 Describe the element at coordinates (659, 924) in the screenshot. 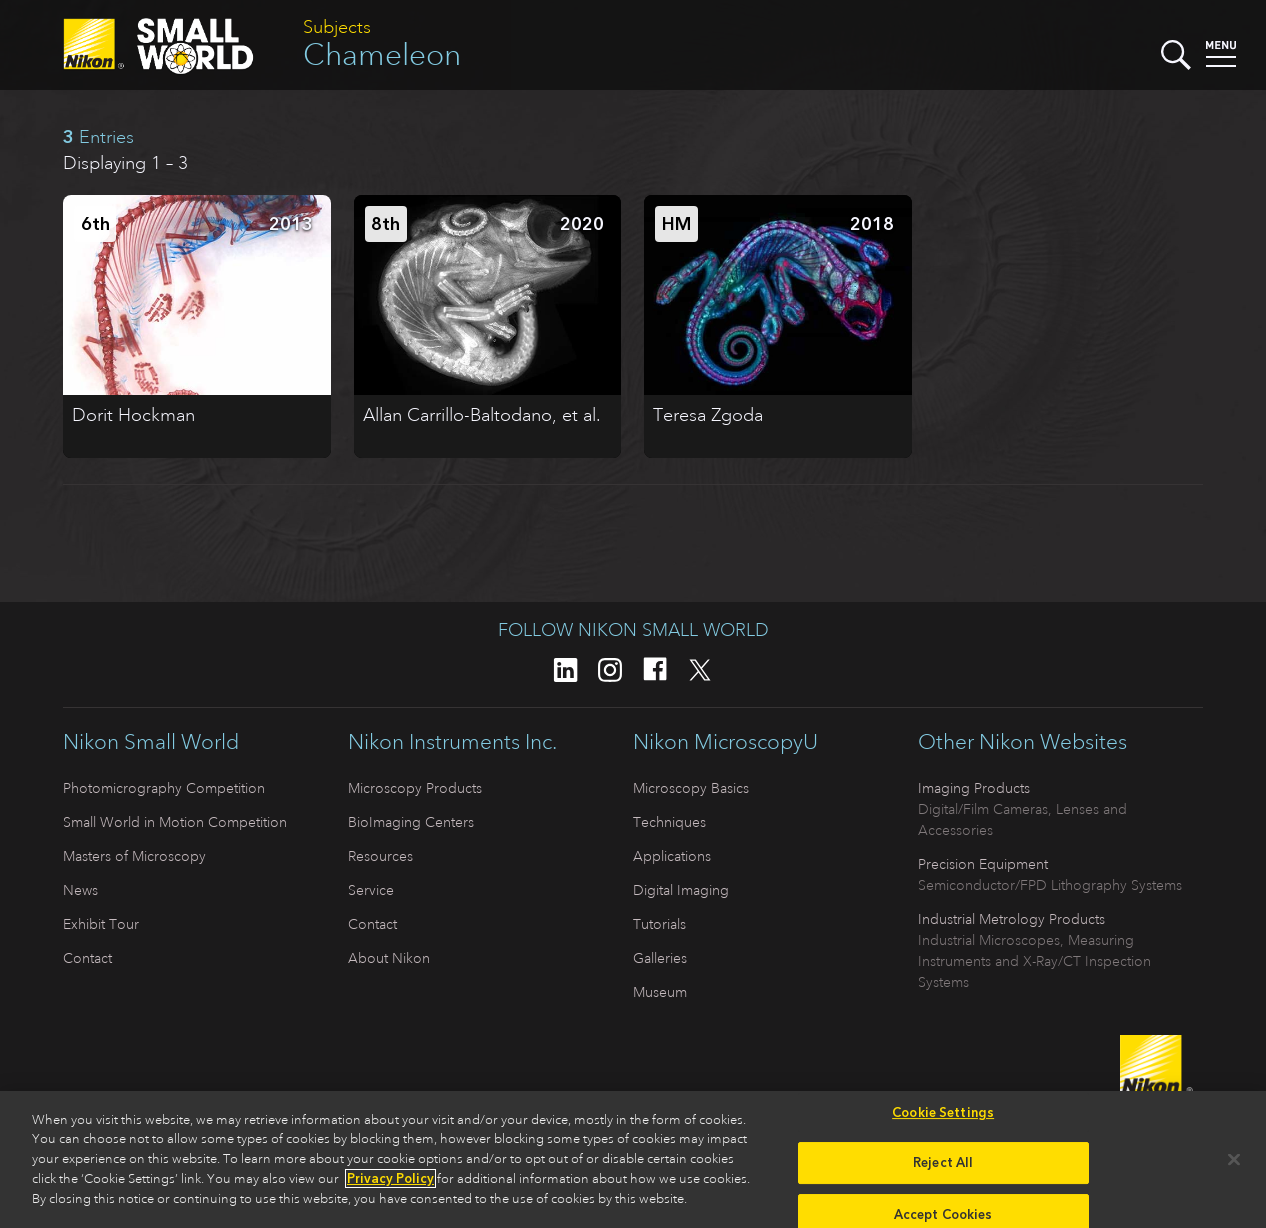

I see `Tutorials` at that location.